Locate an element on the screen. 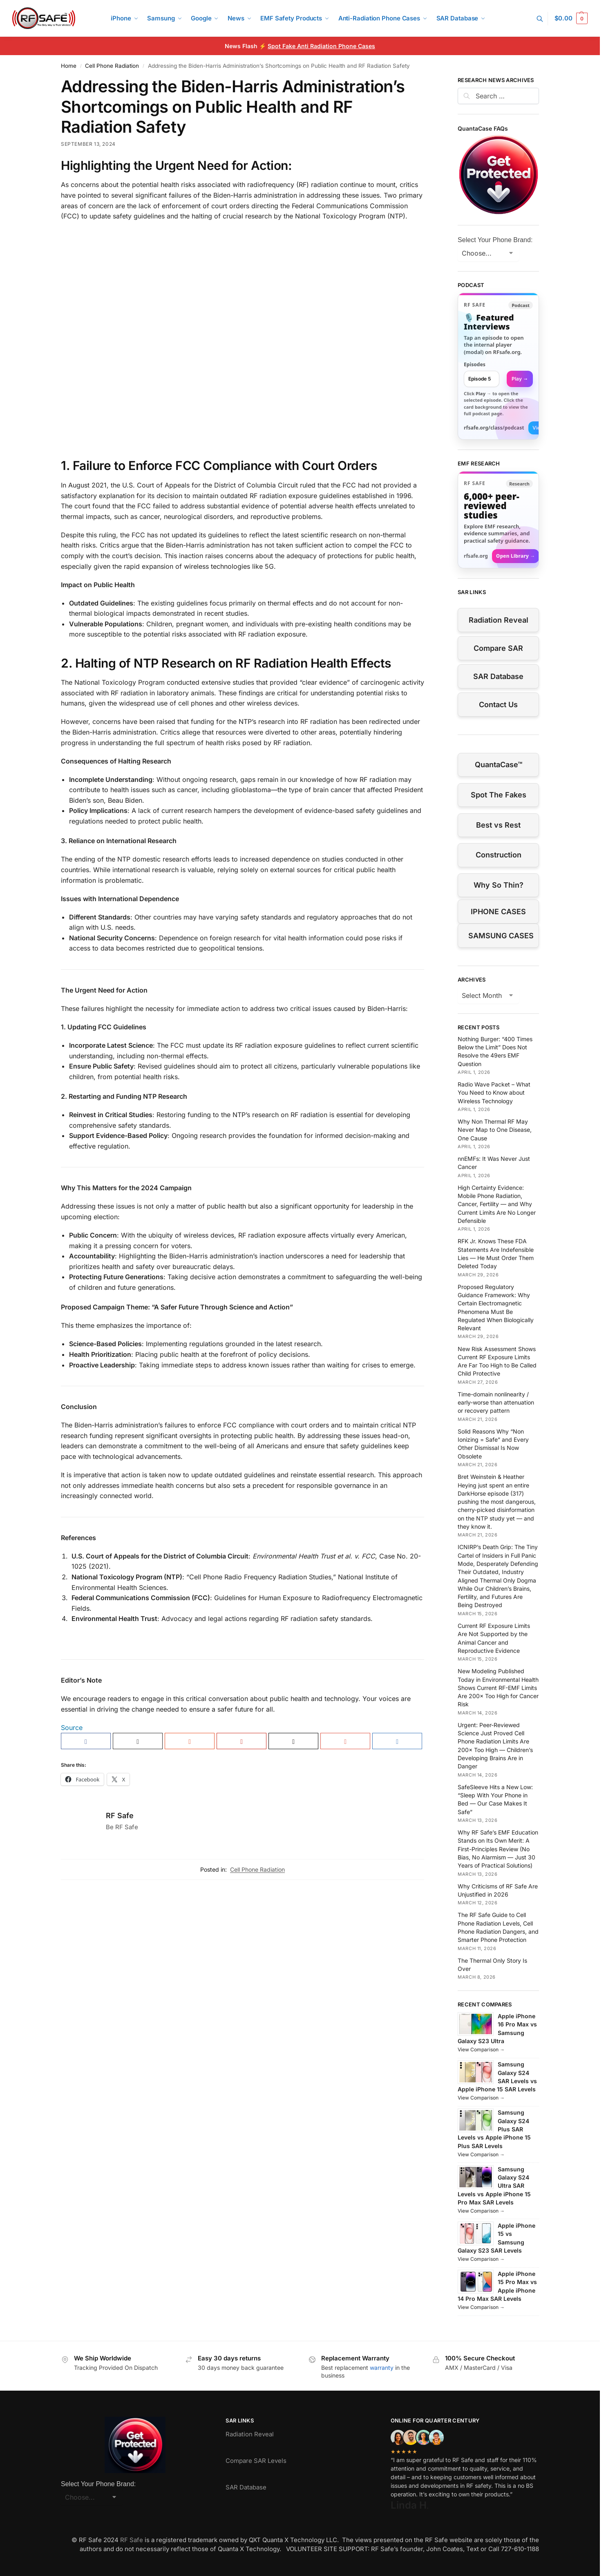  [link] is located at coordinates (498, 366).